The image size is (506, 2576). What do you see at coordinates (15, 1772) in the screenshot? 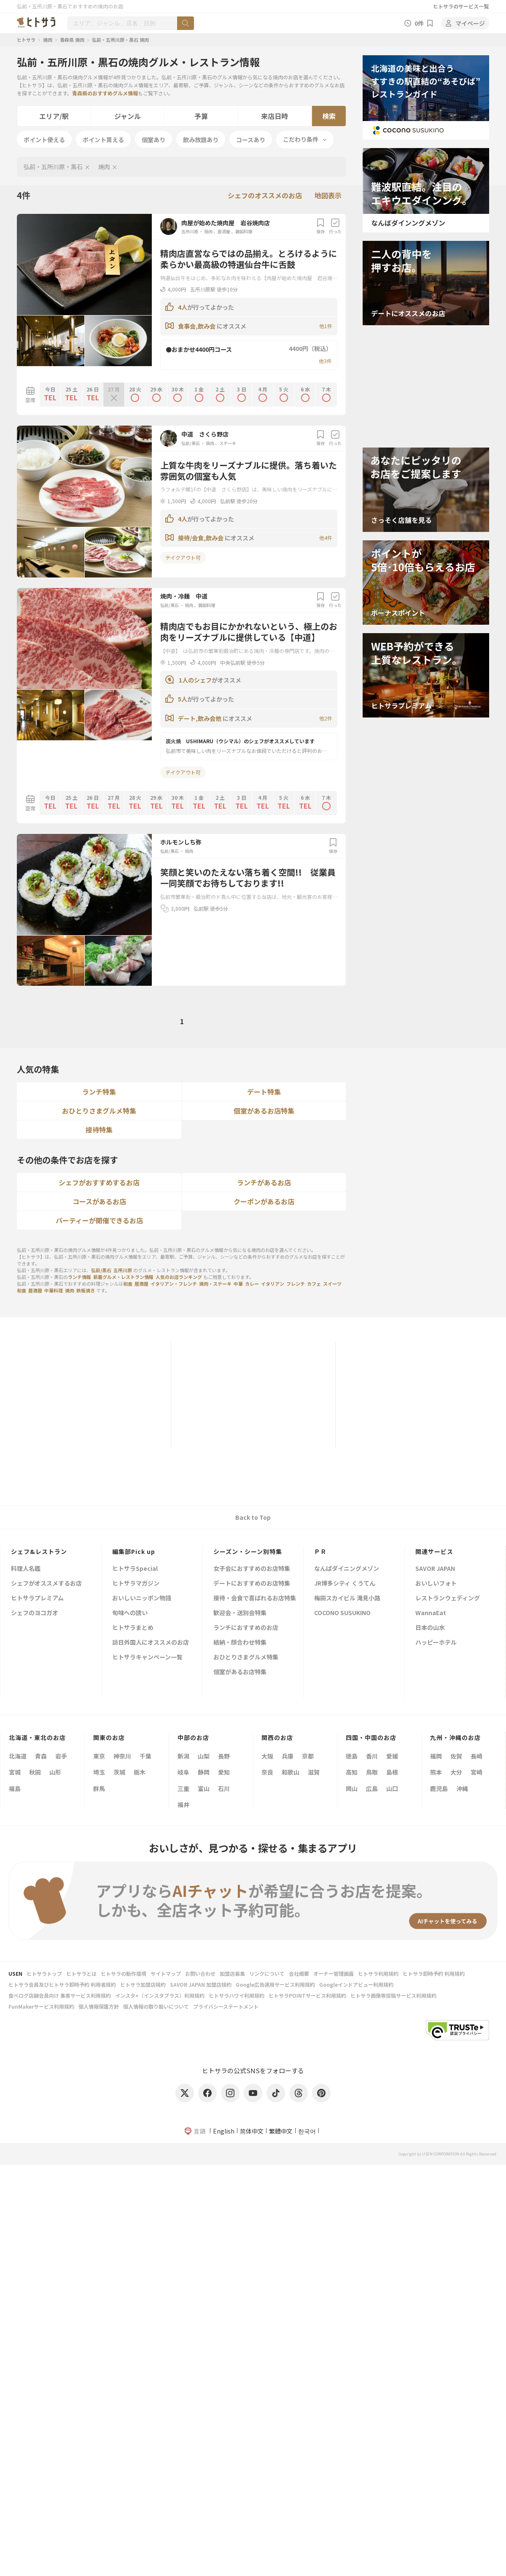
I see `宮城` at bounding box center [15, 1772].